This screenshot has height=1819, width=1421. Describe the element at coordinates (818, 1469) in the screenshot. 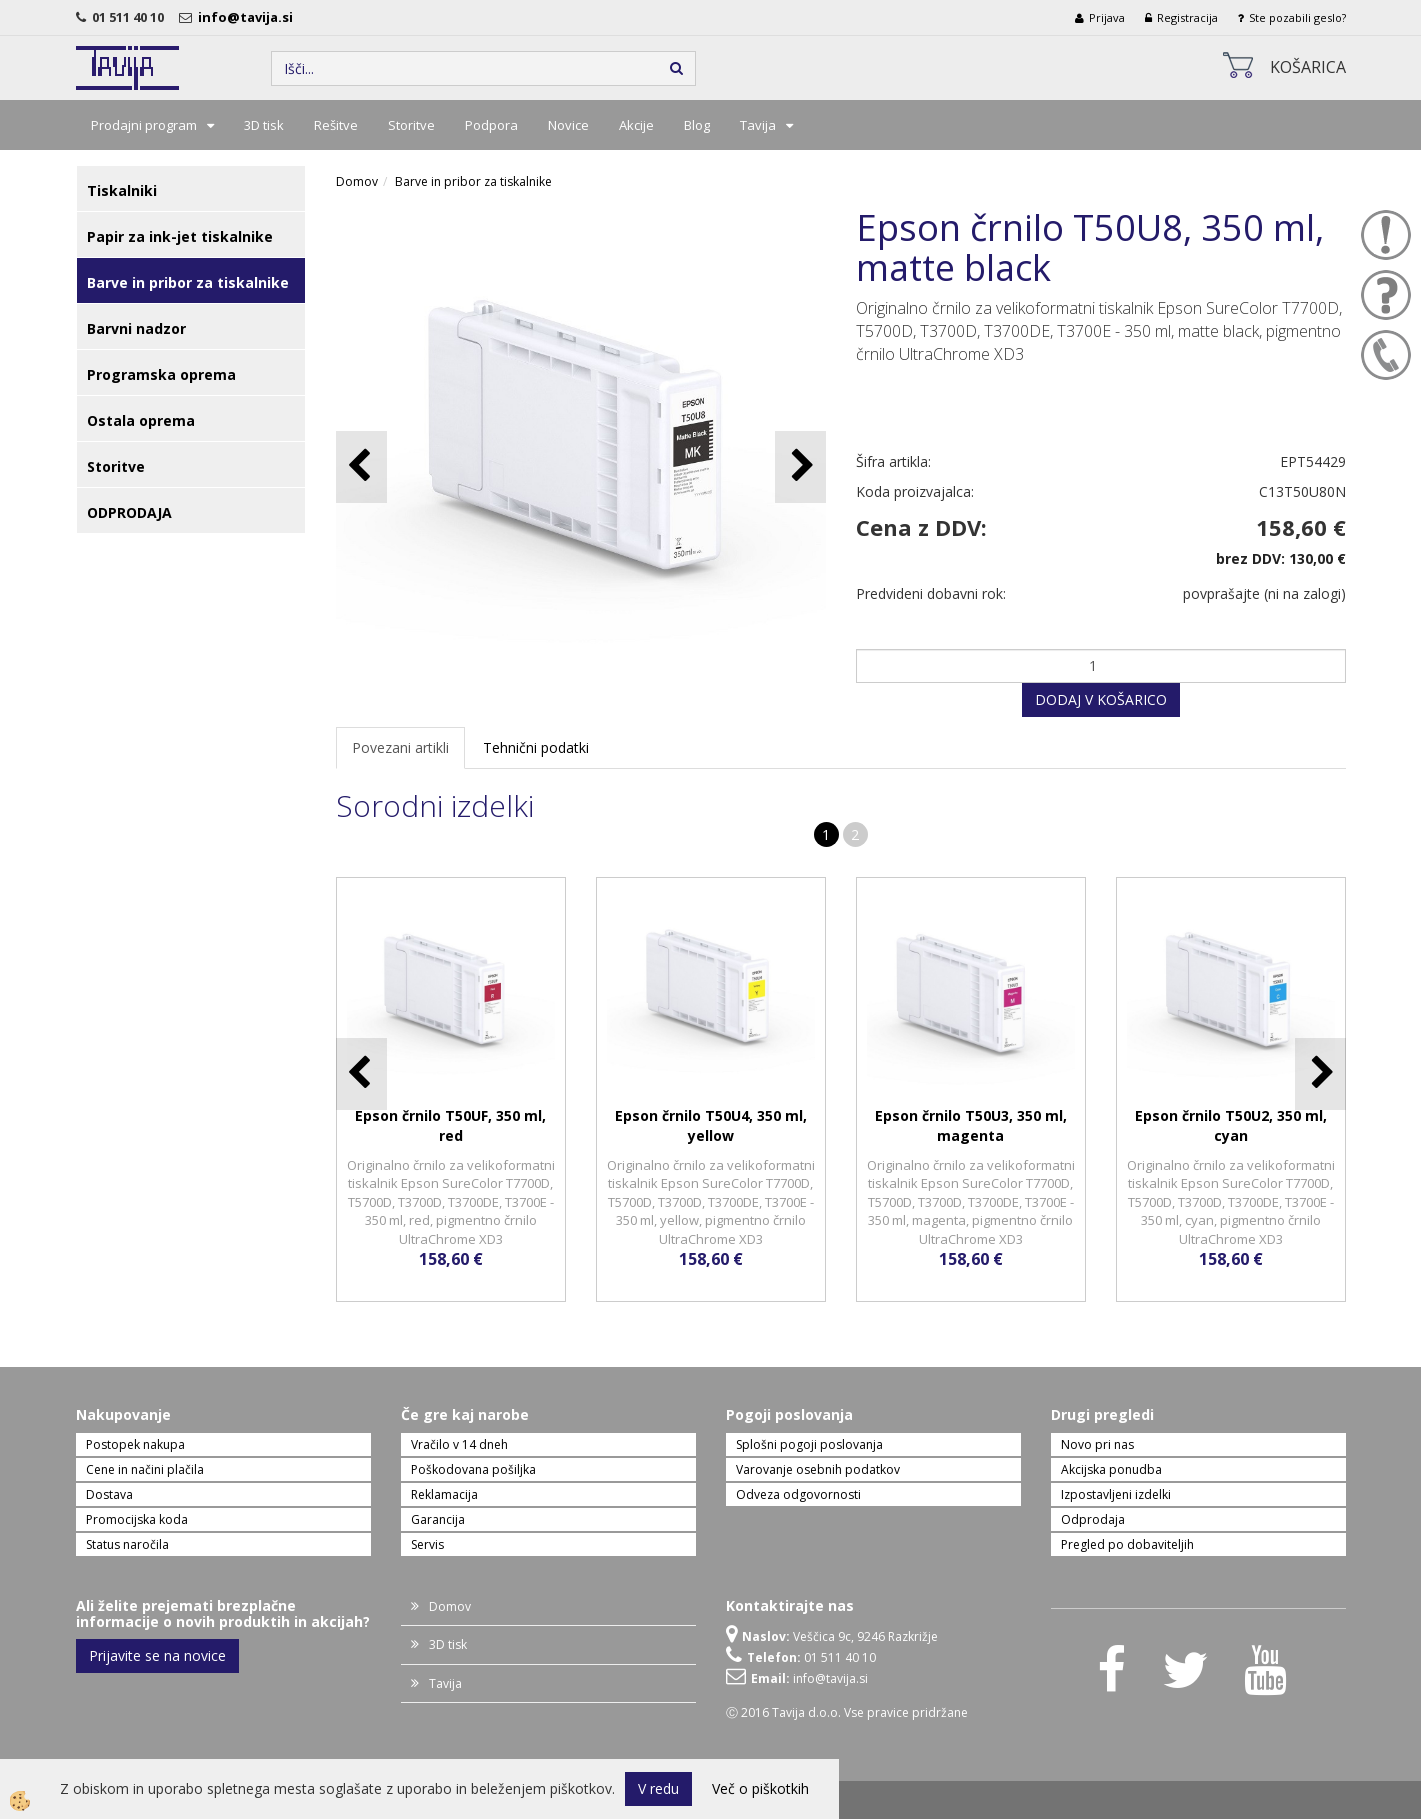

I see `Varovanje osebnih podatkov` at that location.